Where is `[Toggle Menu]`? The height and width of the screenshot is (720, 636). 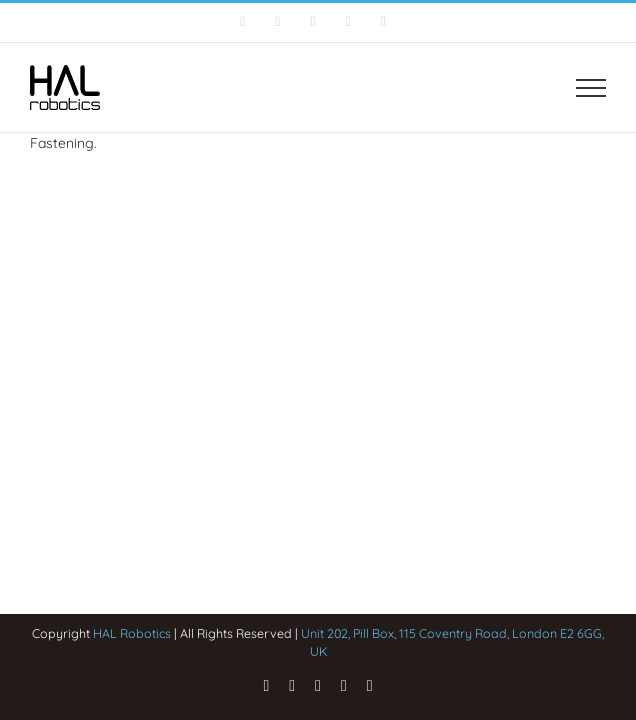 [Toggle Menu] is located at coordinates (591, 88).